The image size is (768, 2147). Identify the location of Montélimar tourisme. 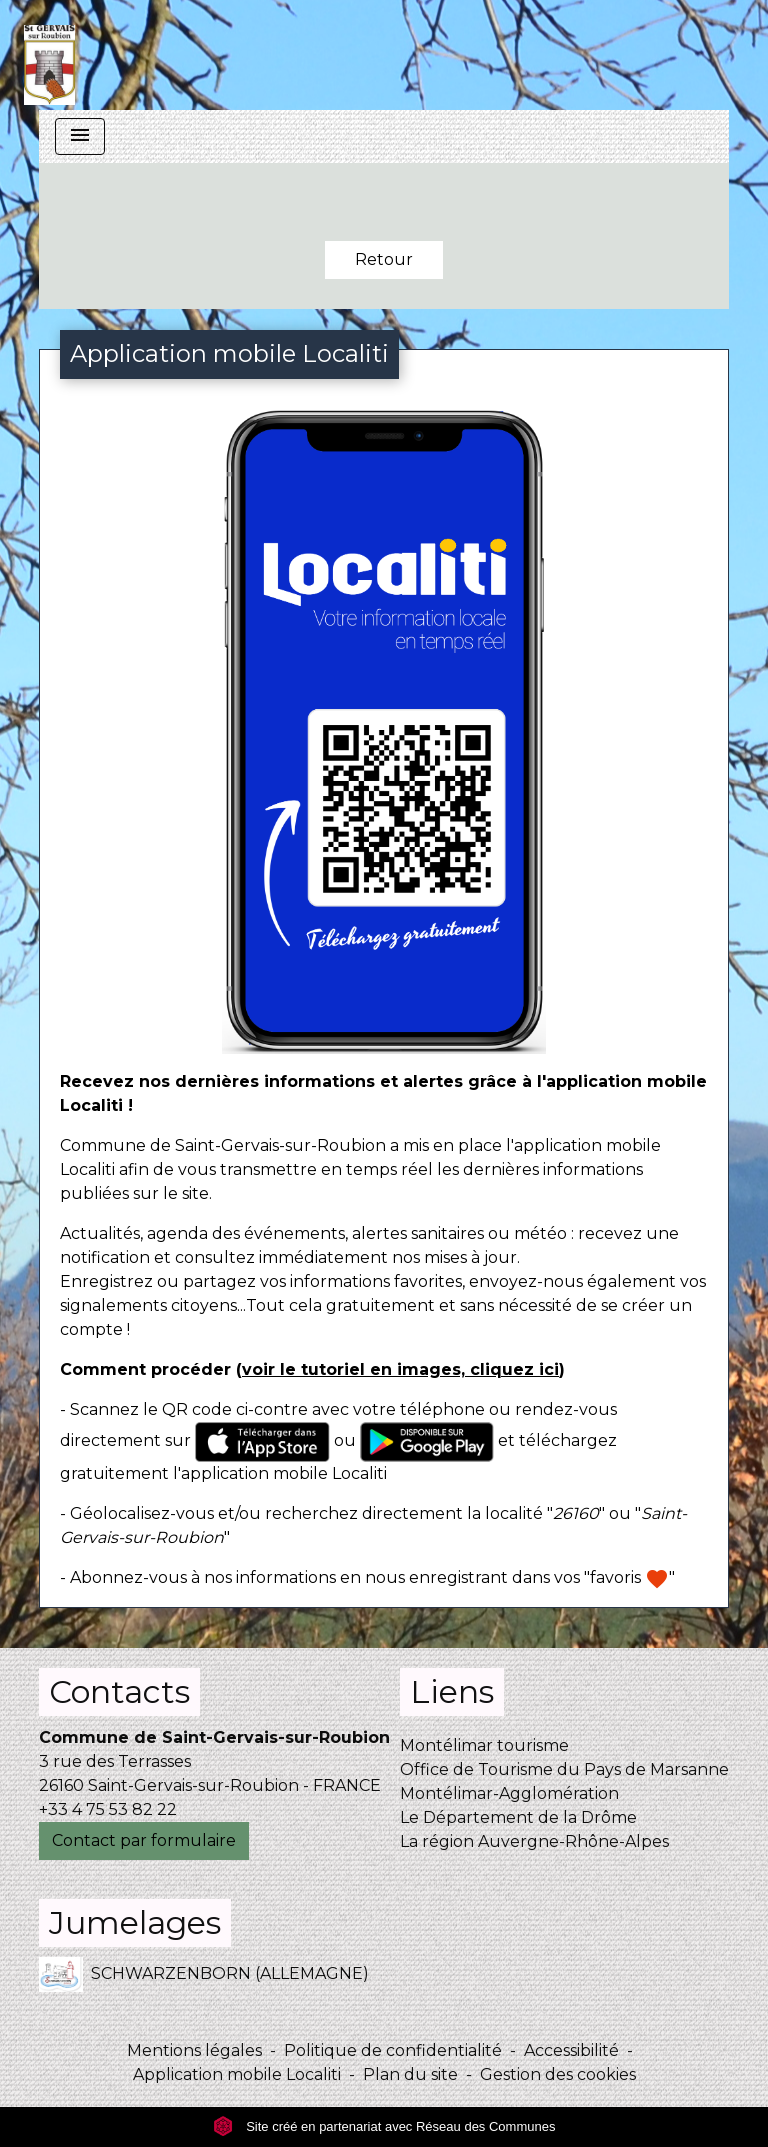
(484, 1745).